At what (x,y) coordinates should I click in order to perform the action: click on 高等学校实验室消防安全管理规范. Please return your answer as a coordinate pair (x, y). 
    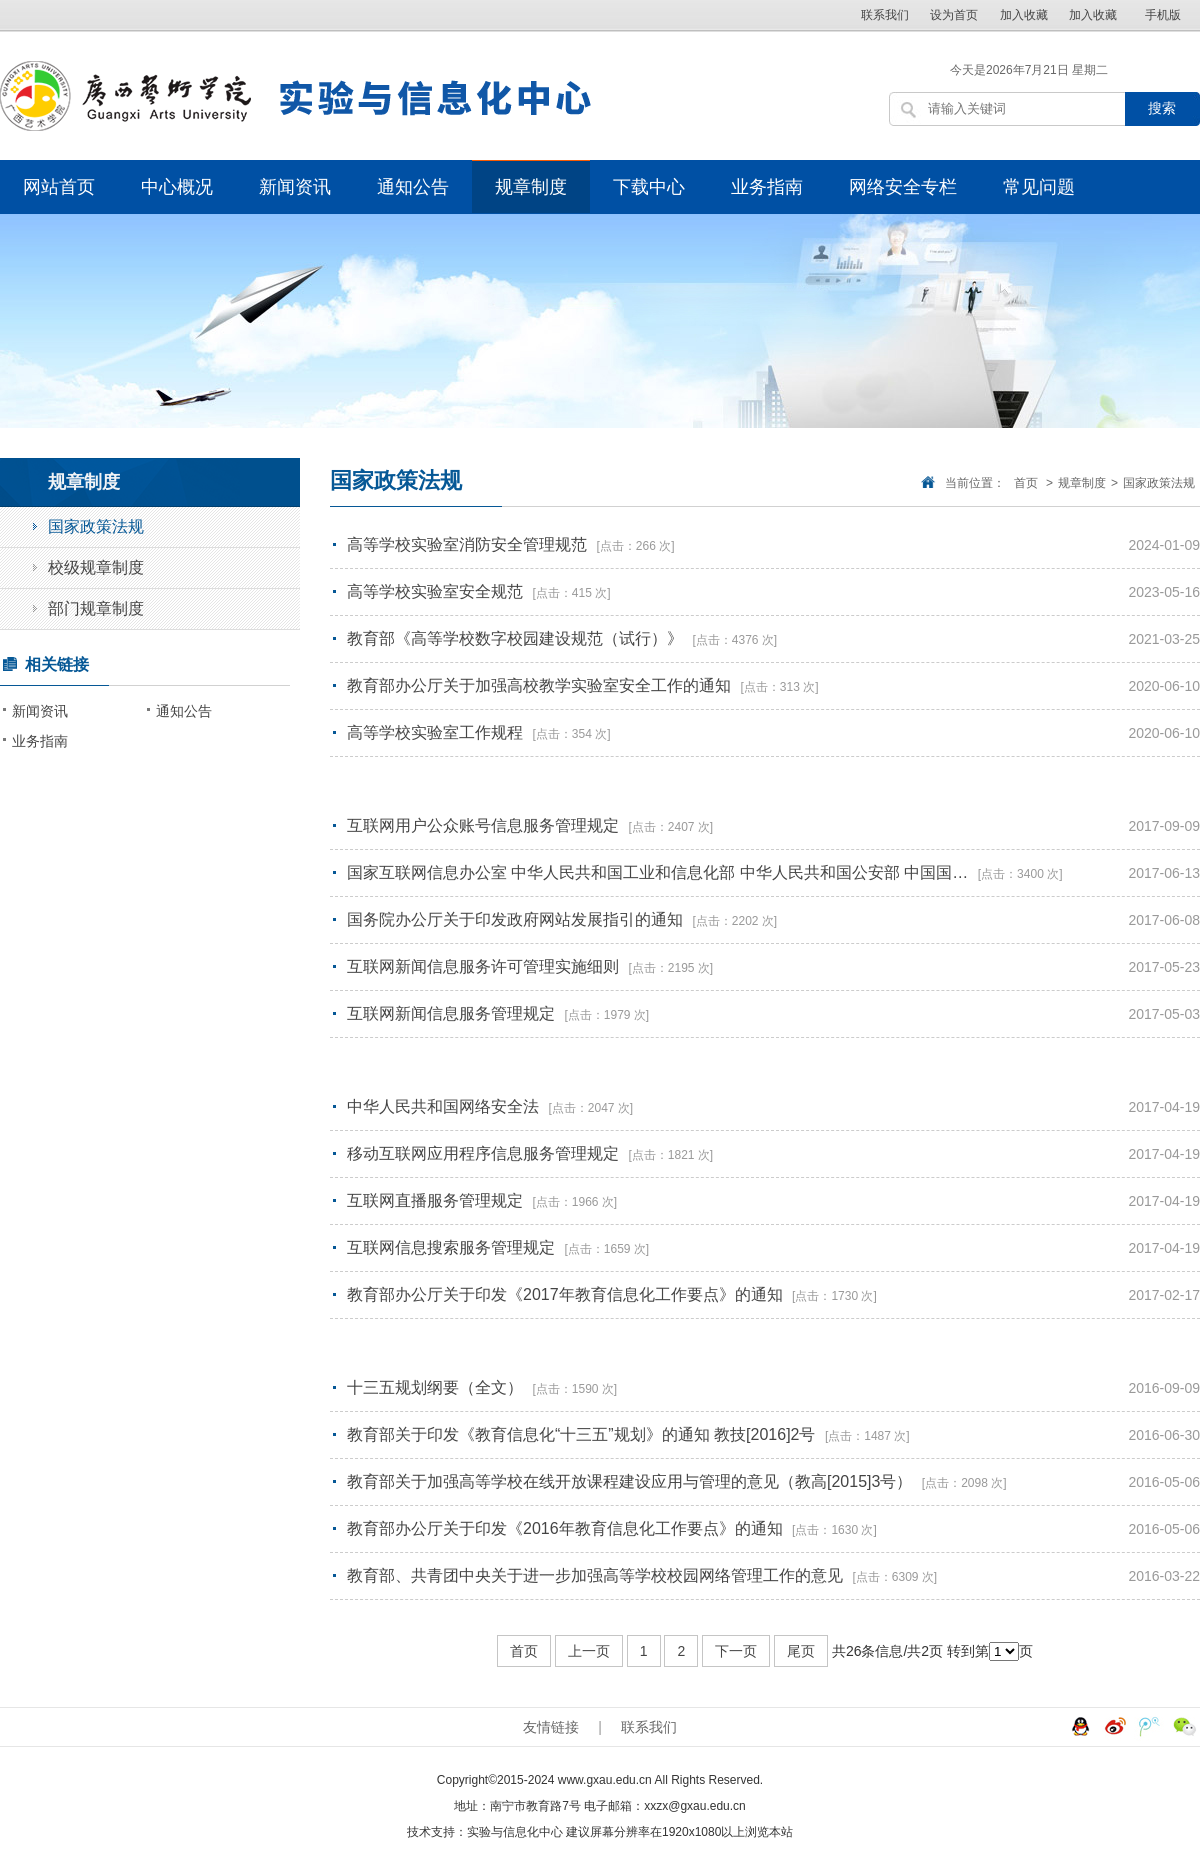
    Looking at the image, I should click on (469, 544).